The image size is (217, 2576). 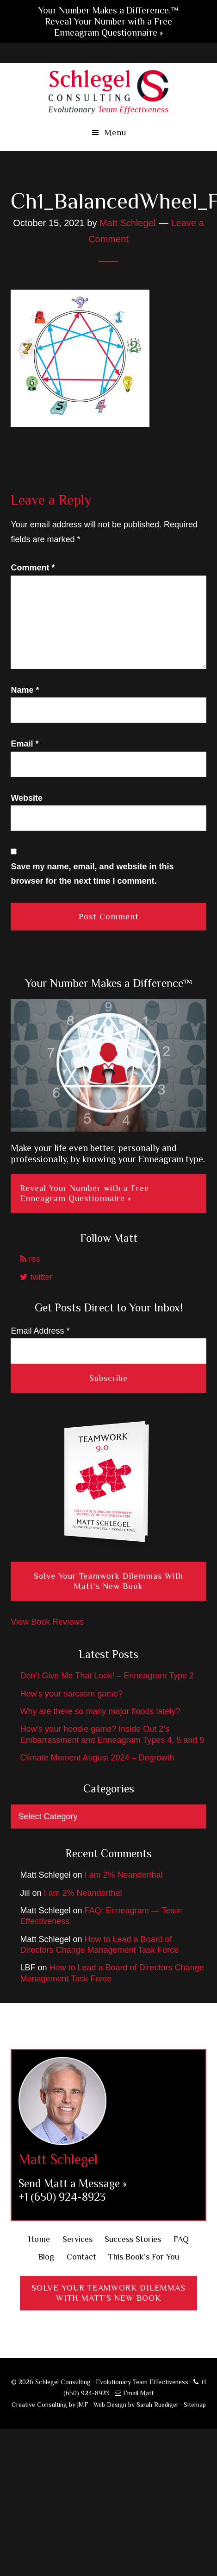 What do you see at coordinates (124, 1875) in the screenshot?
I see `I am 2% Neanderthal` at bounding box center [124, 1875].